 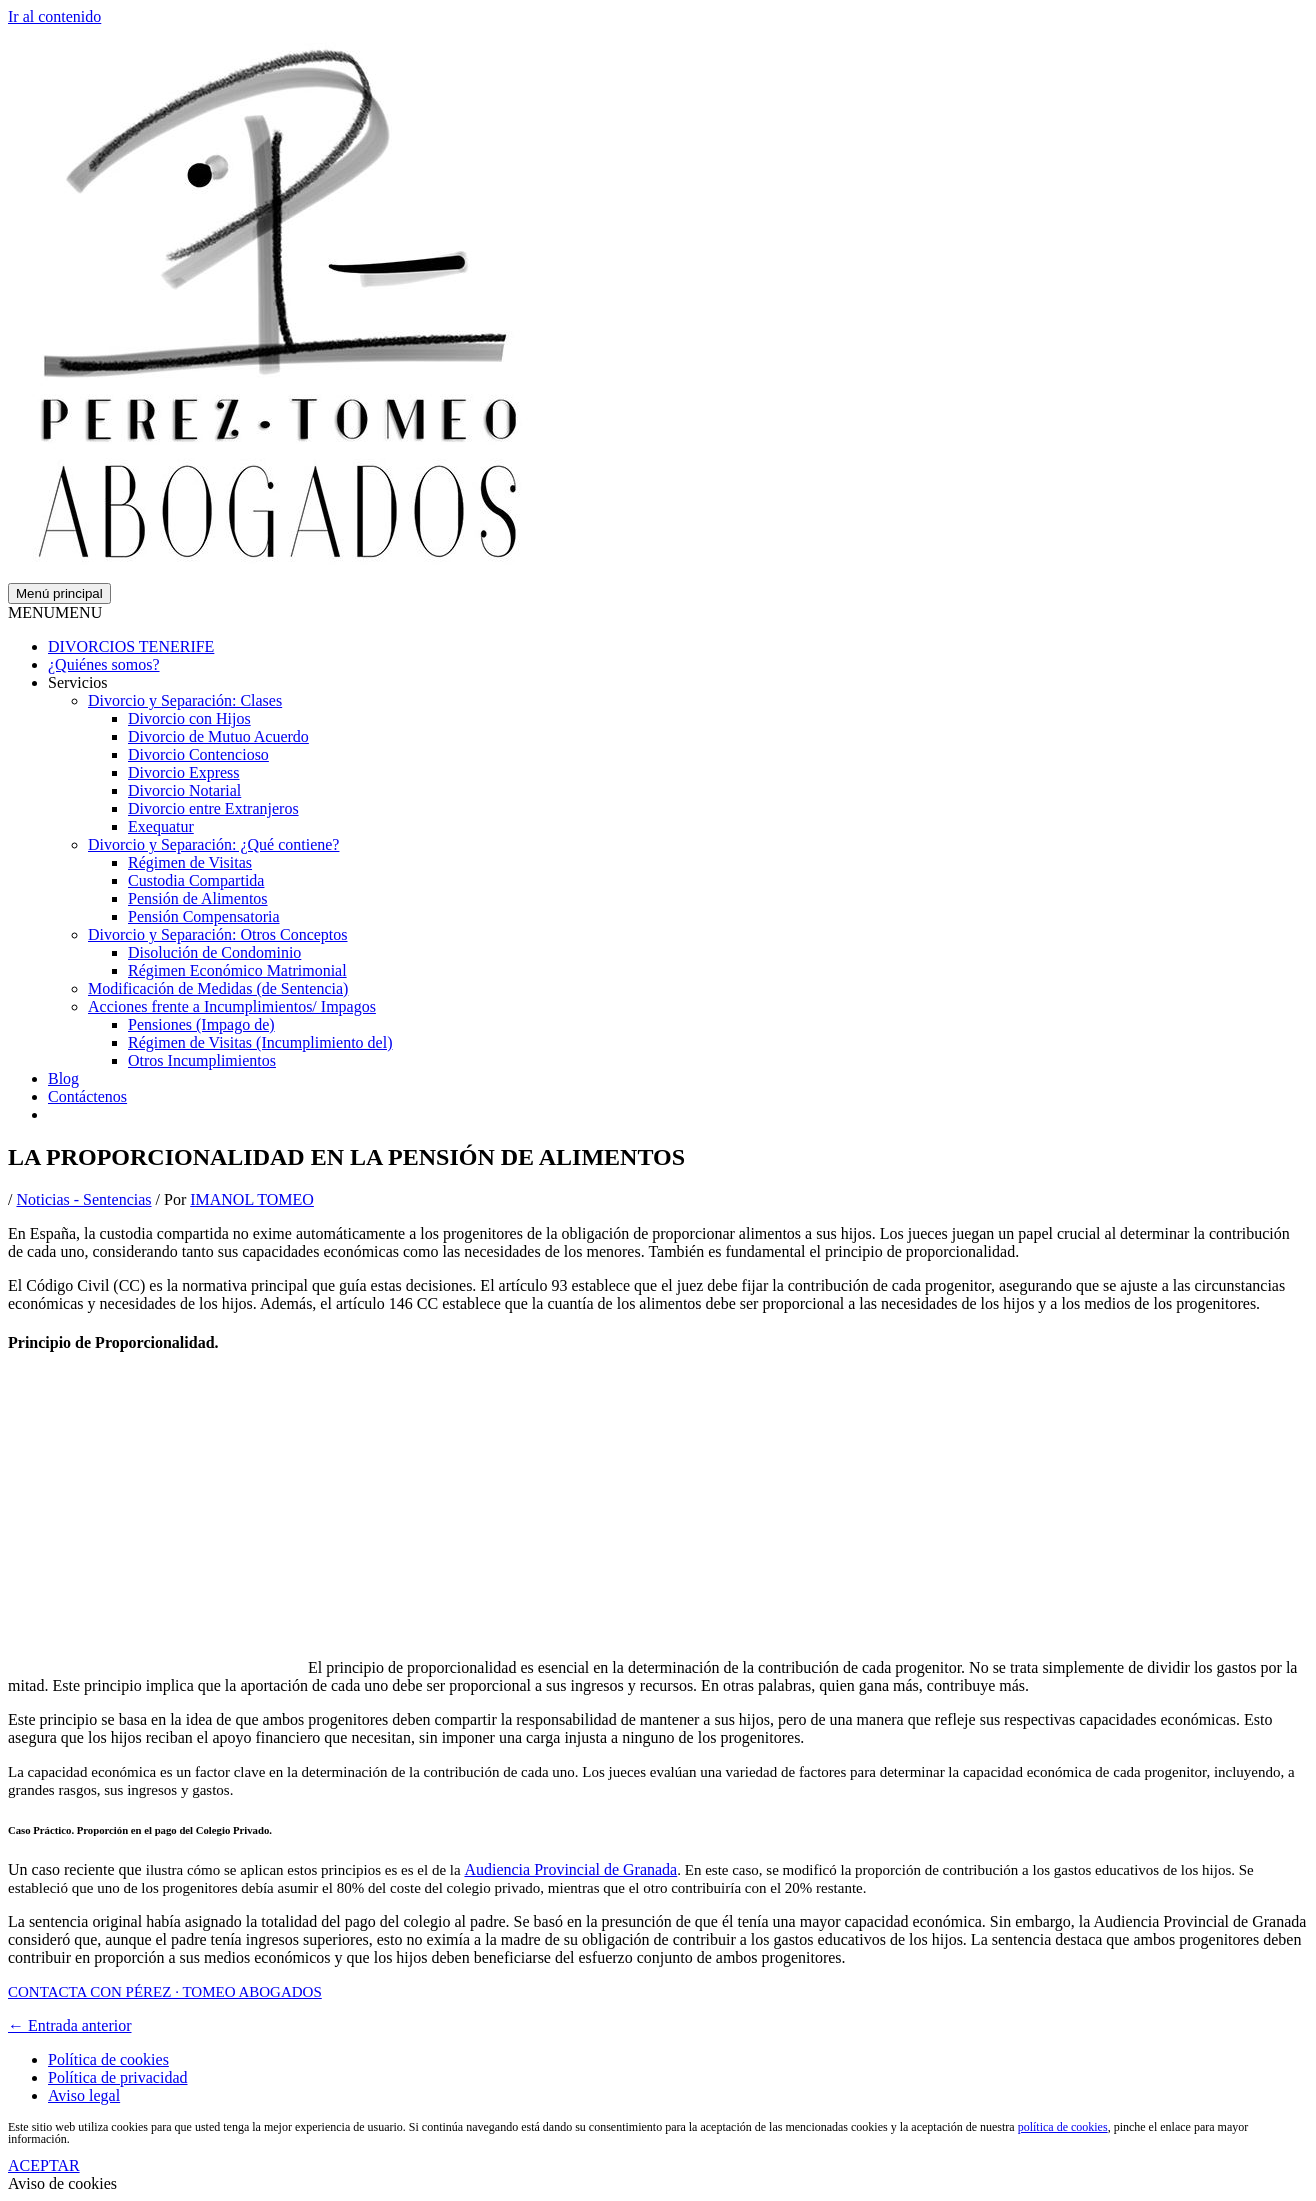 What do you see at coordinates (198, 754) in the screenshot?
I see `Divorcio Contencioso` at bounding box center [198, 754].